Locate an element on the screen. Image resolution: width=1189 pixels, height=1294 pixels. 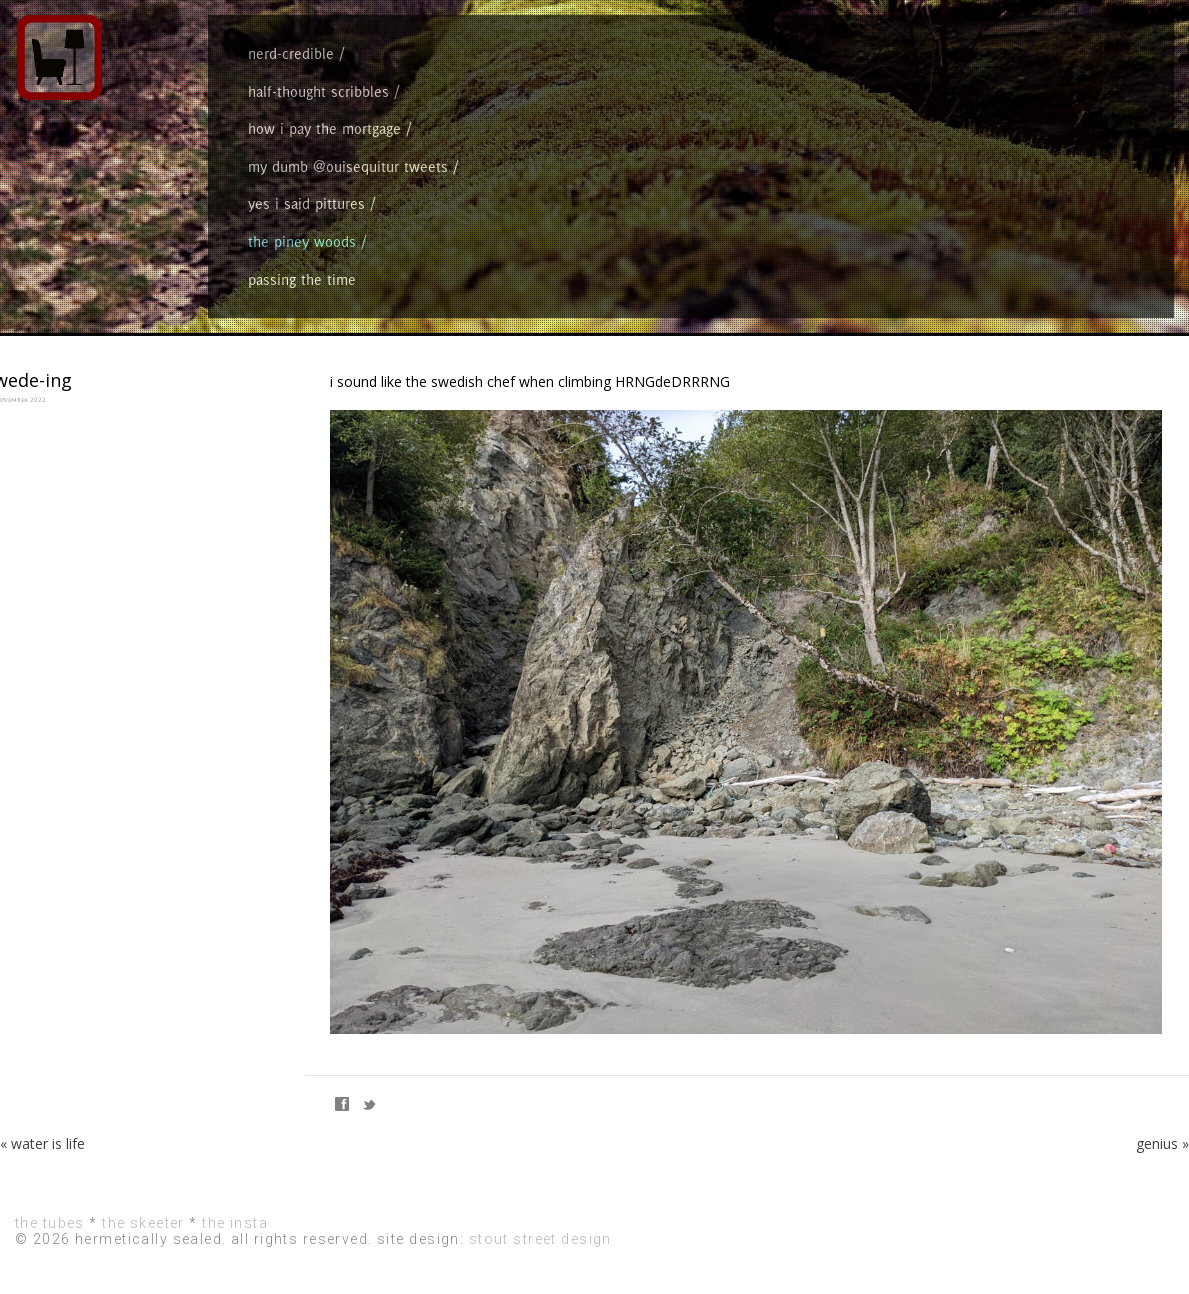
« water is life is located at coordinates (42, 1143).